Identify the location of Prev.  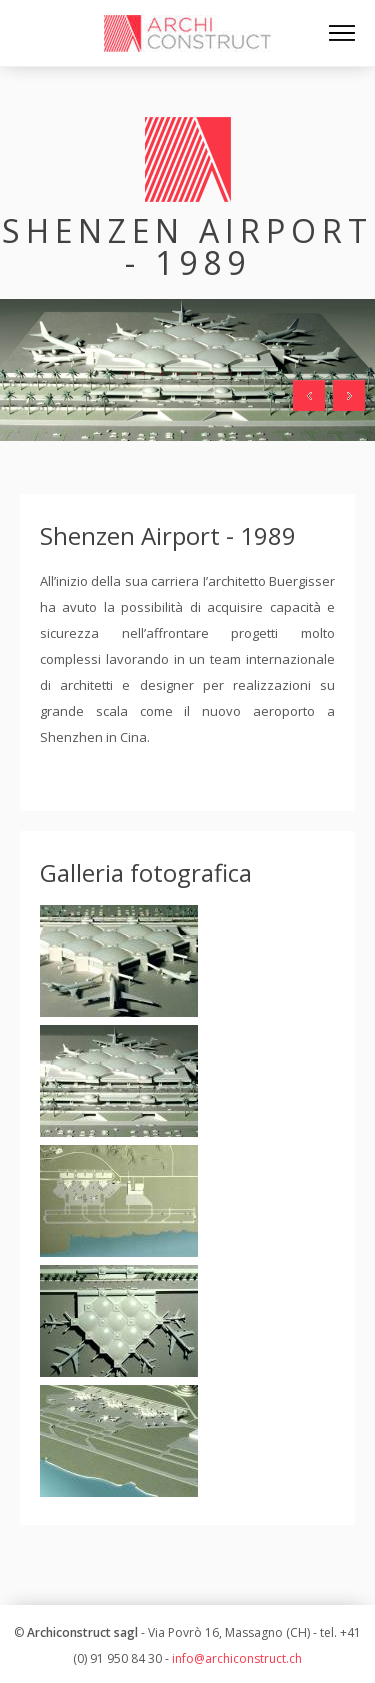
(309, 396).